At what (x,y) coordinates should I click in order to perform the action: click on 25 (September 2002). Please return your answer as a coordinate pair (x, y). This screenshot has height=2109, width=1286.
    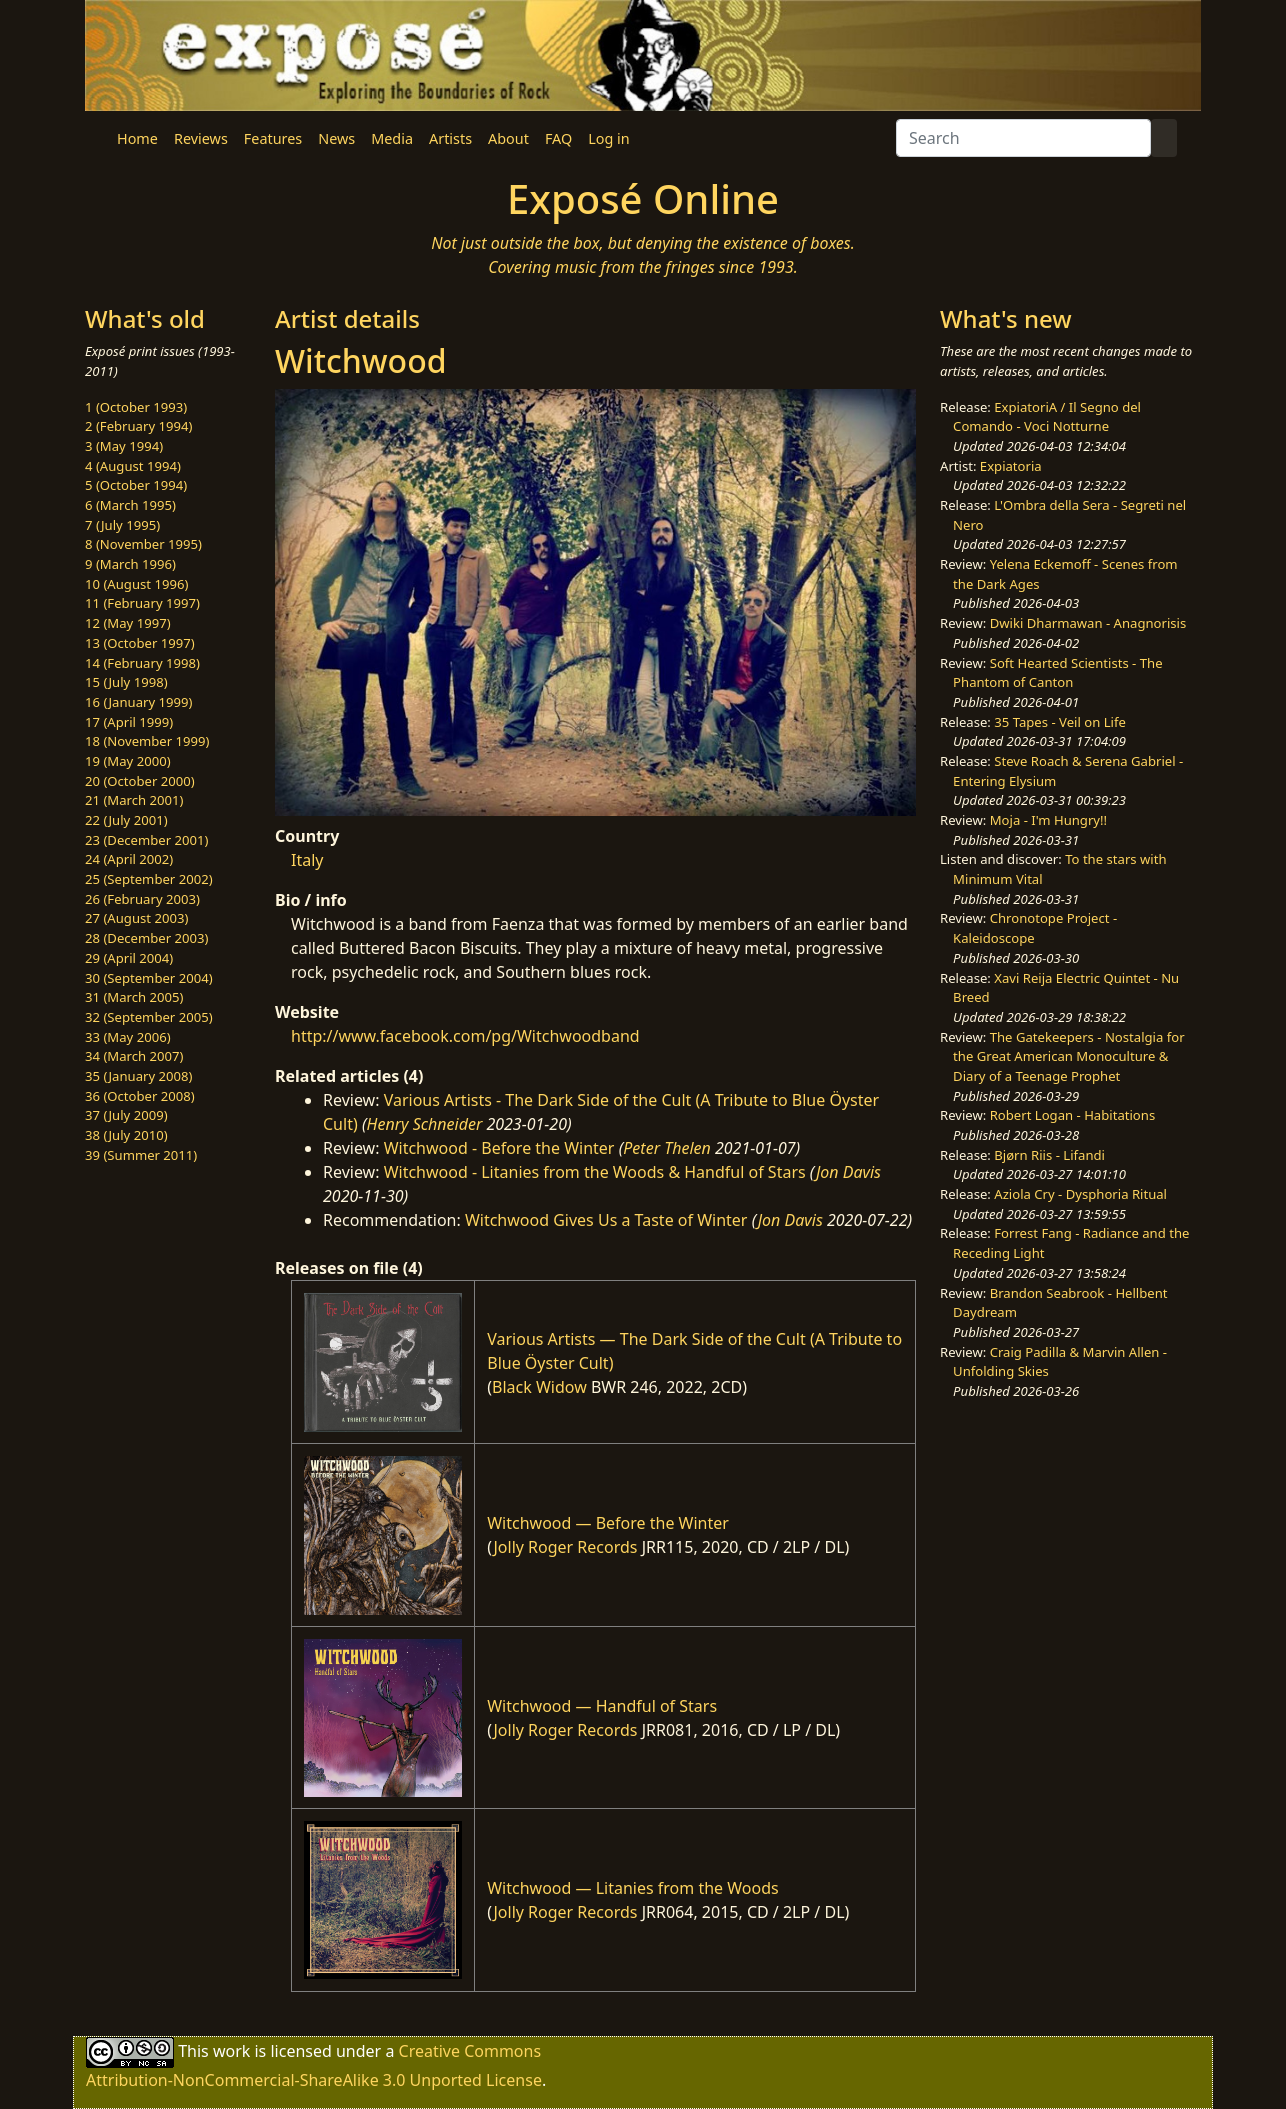
    Looking at the image, I should click on (149, 879).